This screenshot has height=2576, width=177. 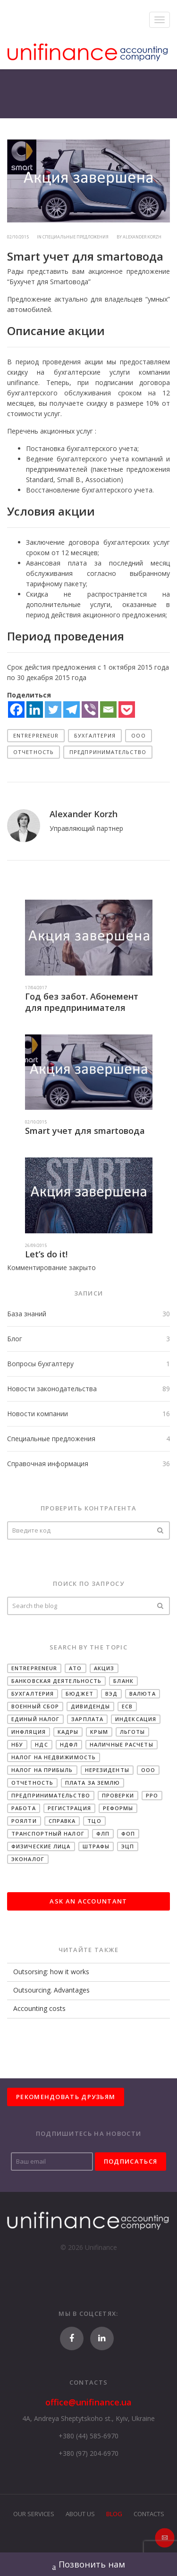 What do you see at coordinates (26, 1313) in the screenshot?
I see `База знаний` at bounding box center [26, 1313].